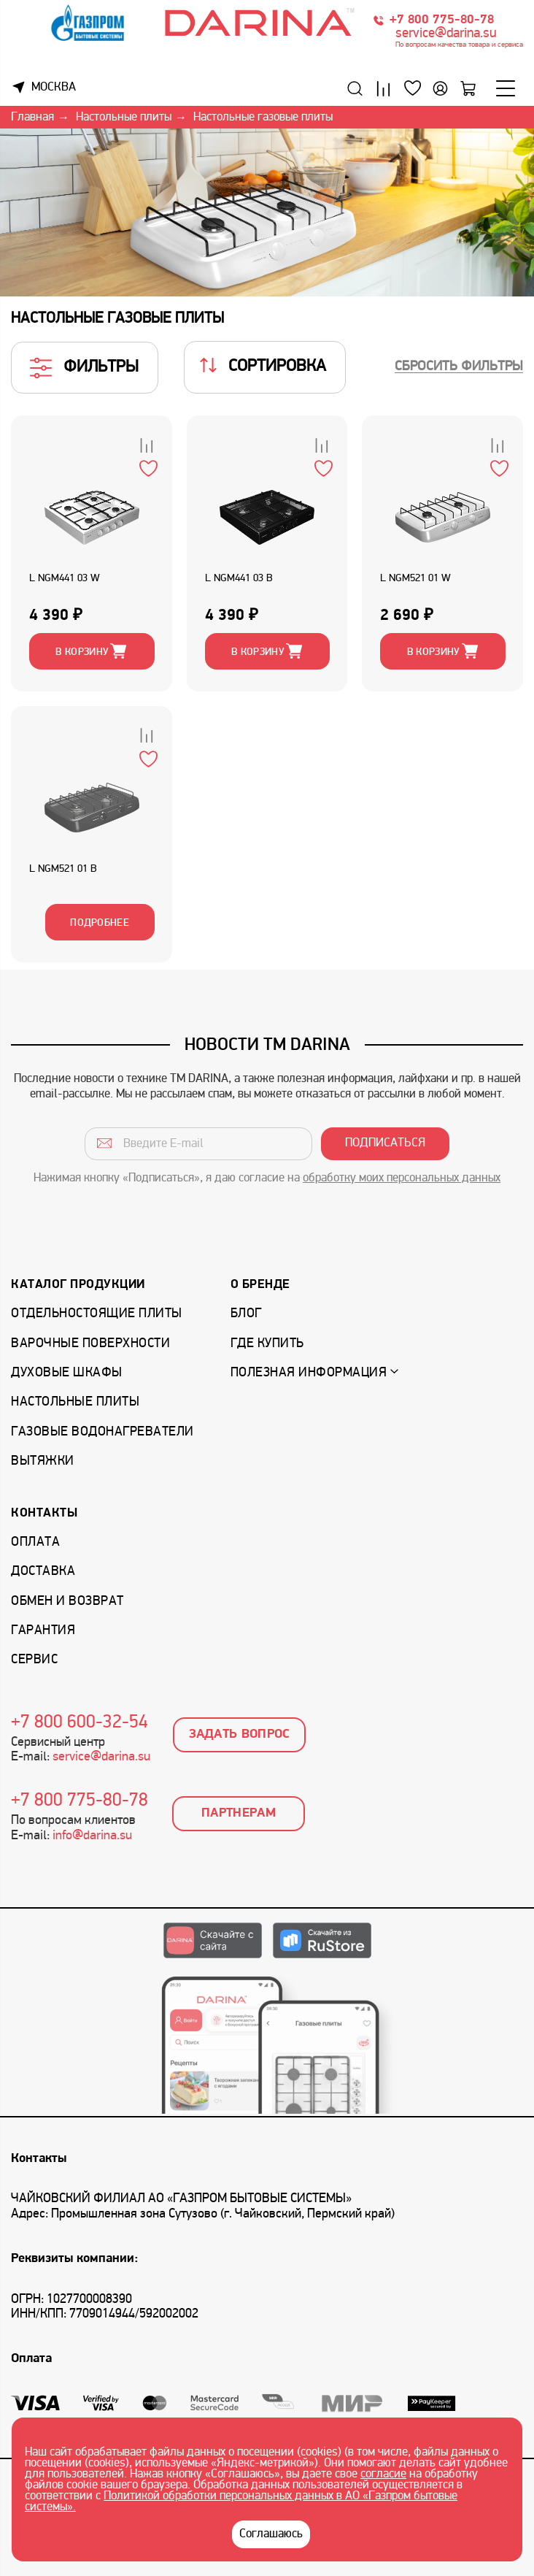 This screenshot has height=2576, width=534. Describe the element at coordinates (459, 367) in the screenshot. I see `Сбросить фильтры` at that location.